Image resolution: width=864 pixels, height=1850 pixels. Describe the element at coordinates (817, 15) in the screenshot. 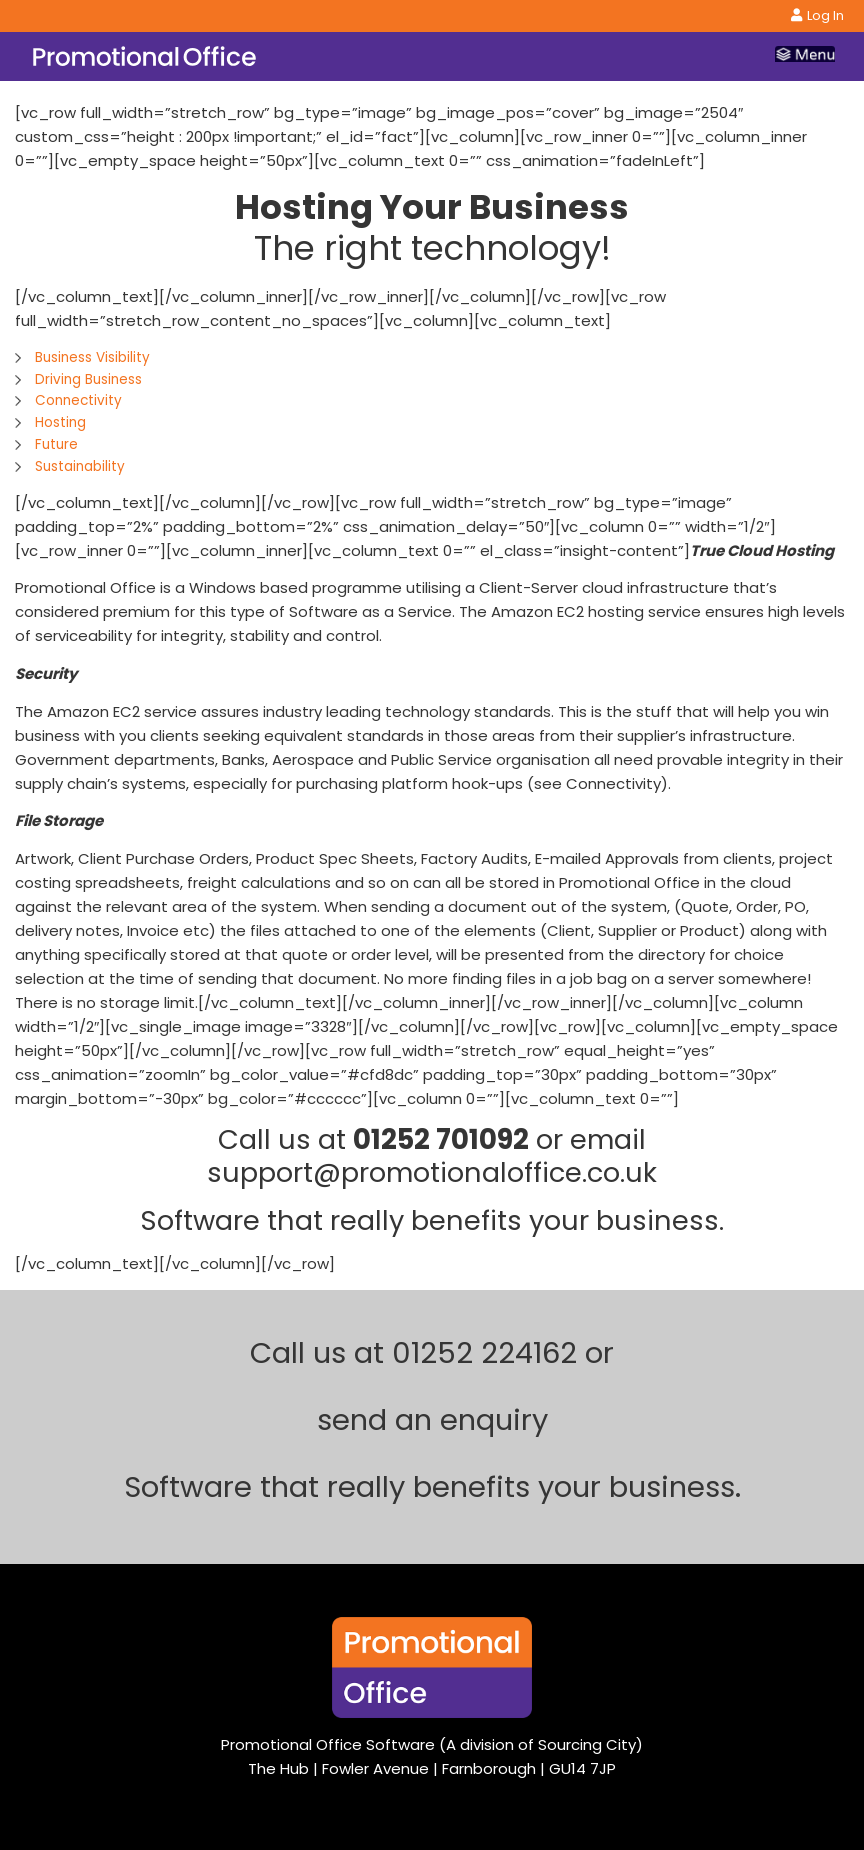

I see `Log In` at that location.